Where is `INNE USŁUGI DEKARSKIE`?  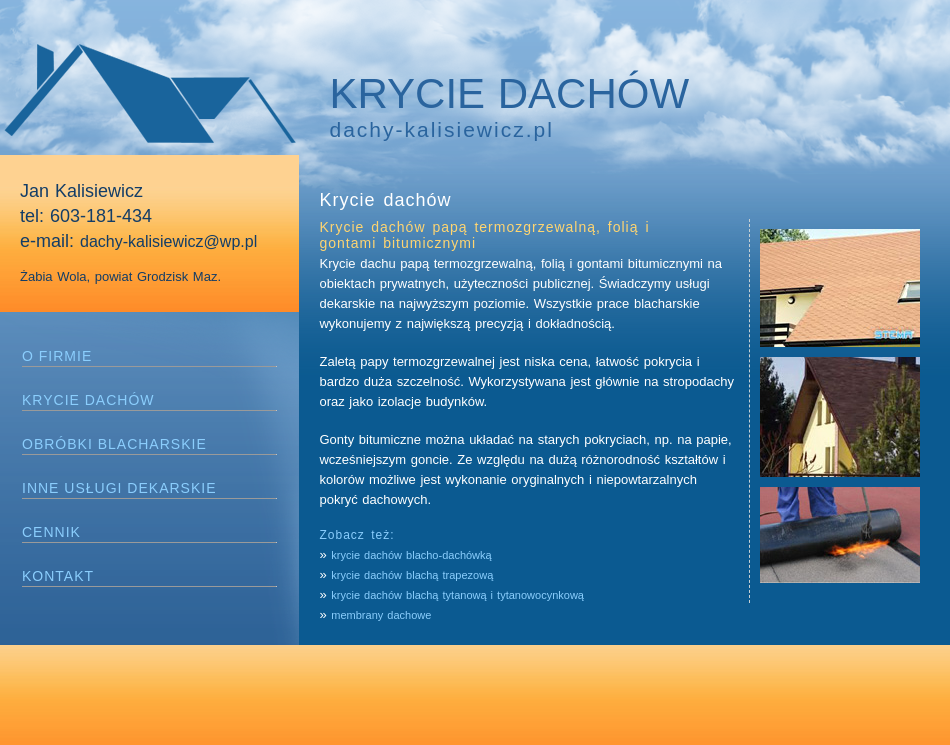 INNE USŁUGI DEKARSKIE is located at coordinates (119, 488).